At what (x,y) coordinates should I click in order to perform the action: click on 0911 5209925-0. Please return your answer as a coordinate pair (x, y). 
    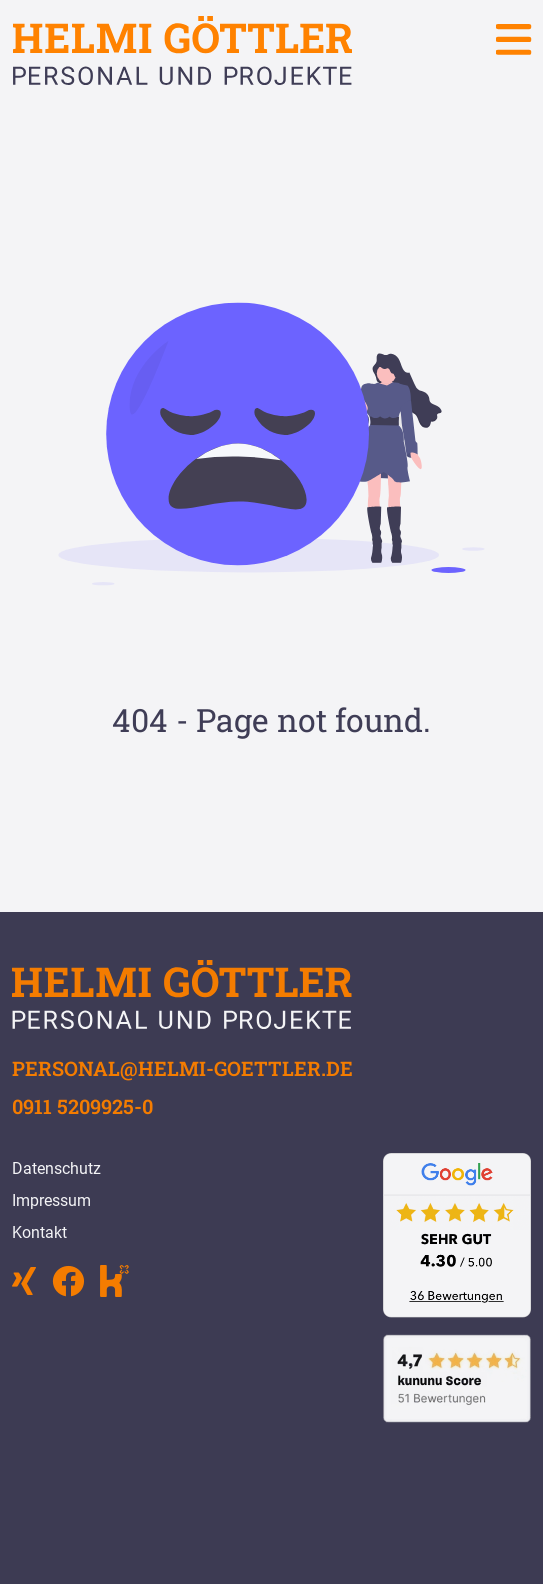
    Looking at the image, I should click on (82, 1106).